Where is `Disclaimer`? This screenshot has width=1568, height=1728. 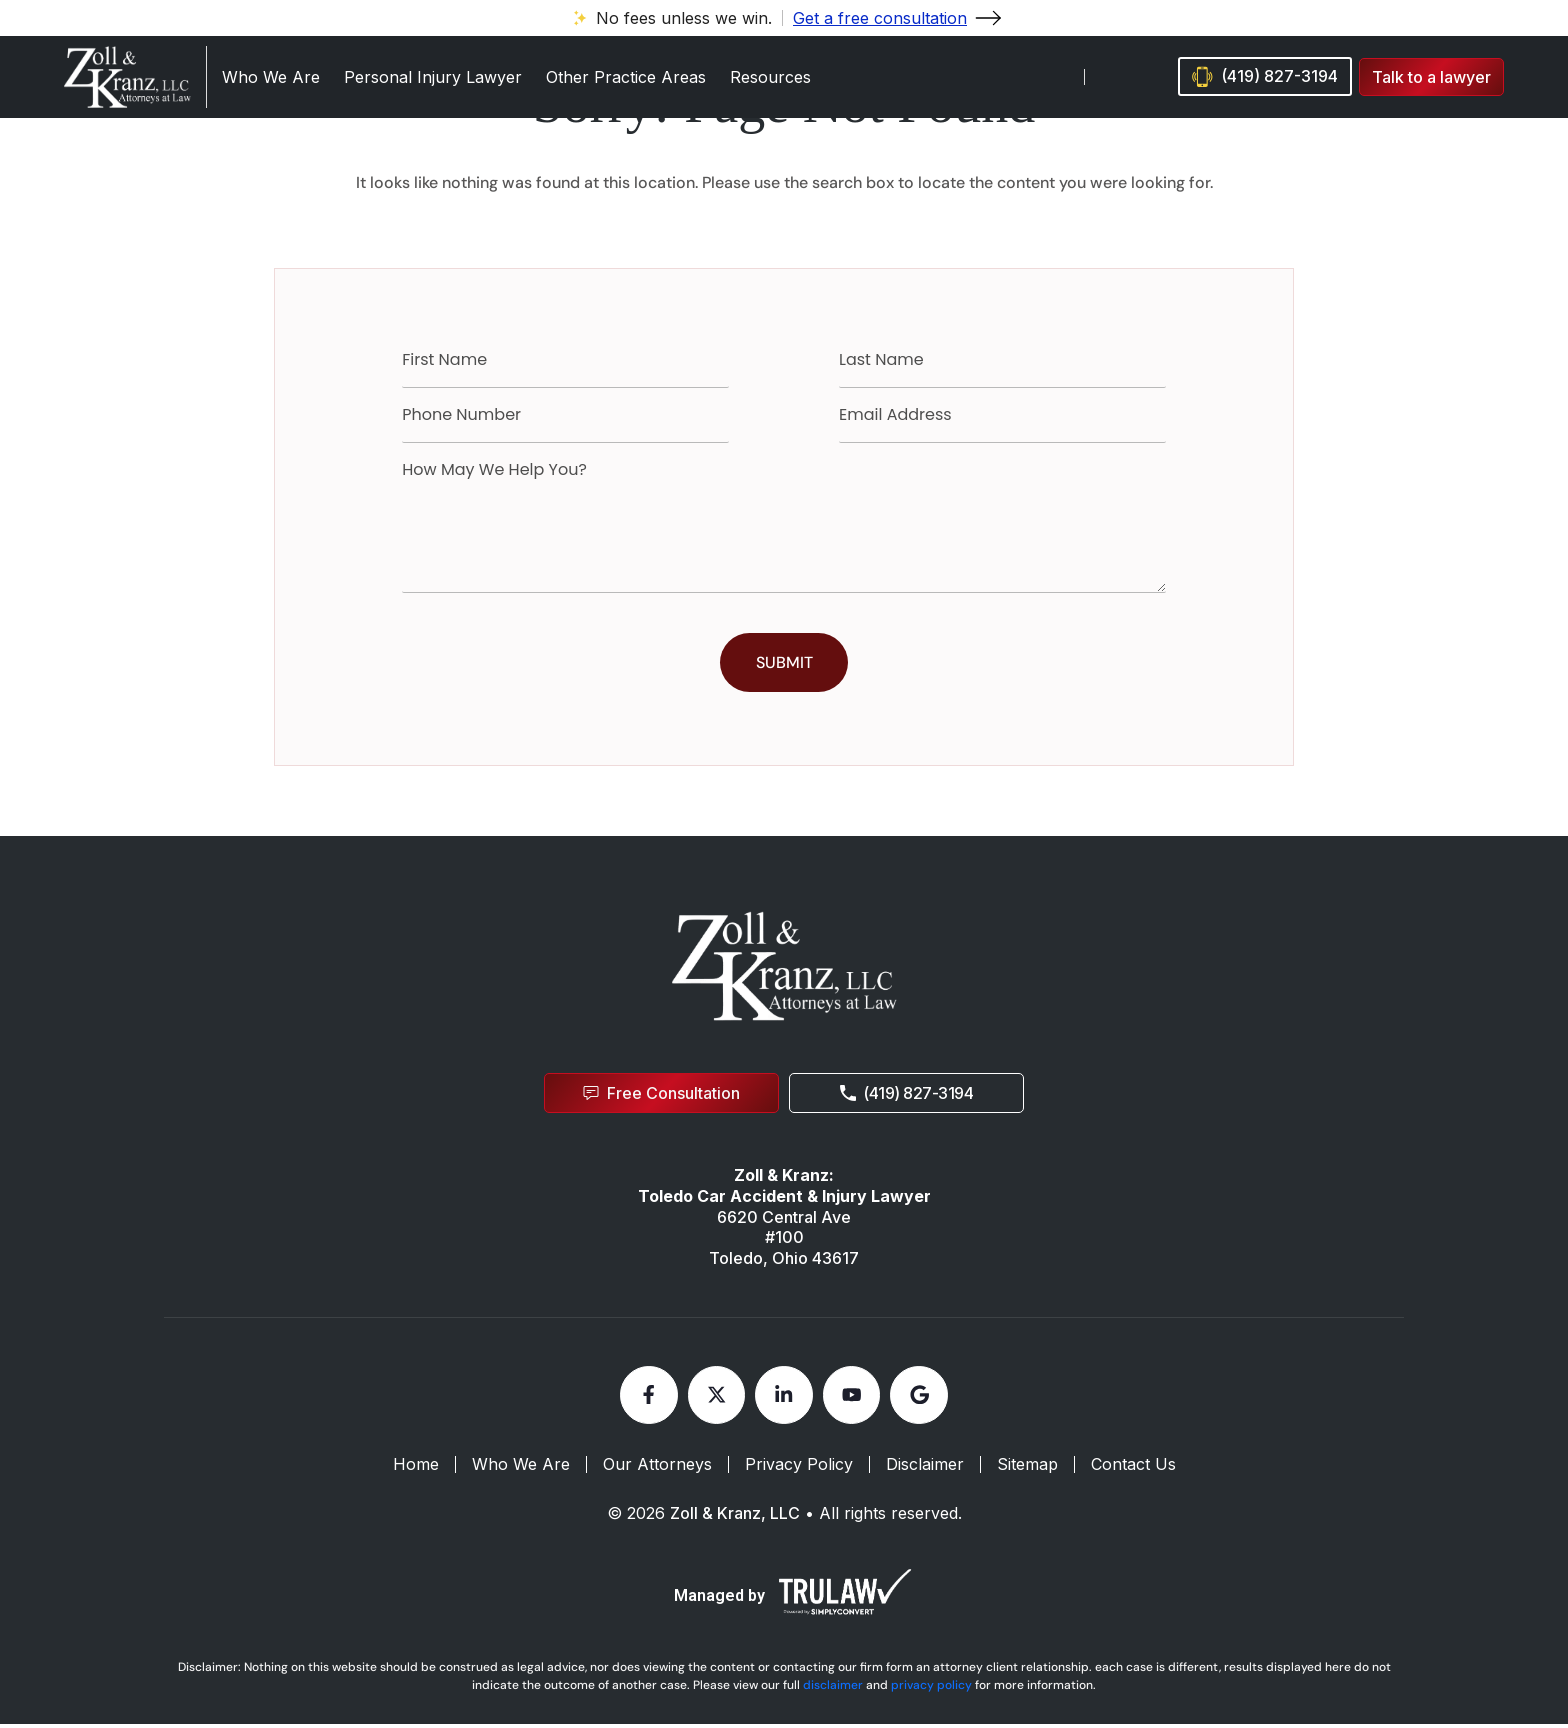
Disclaimer is located at coordinates (925, 1469).